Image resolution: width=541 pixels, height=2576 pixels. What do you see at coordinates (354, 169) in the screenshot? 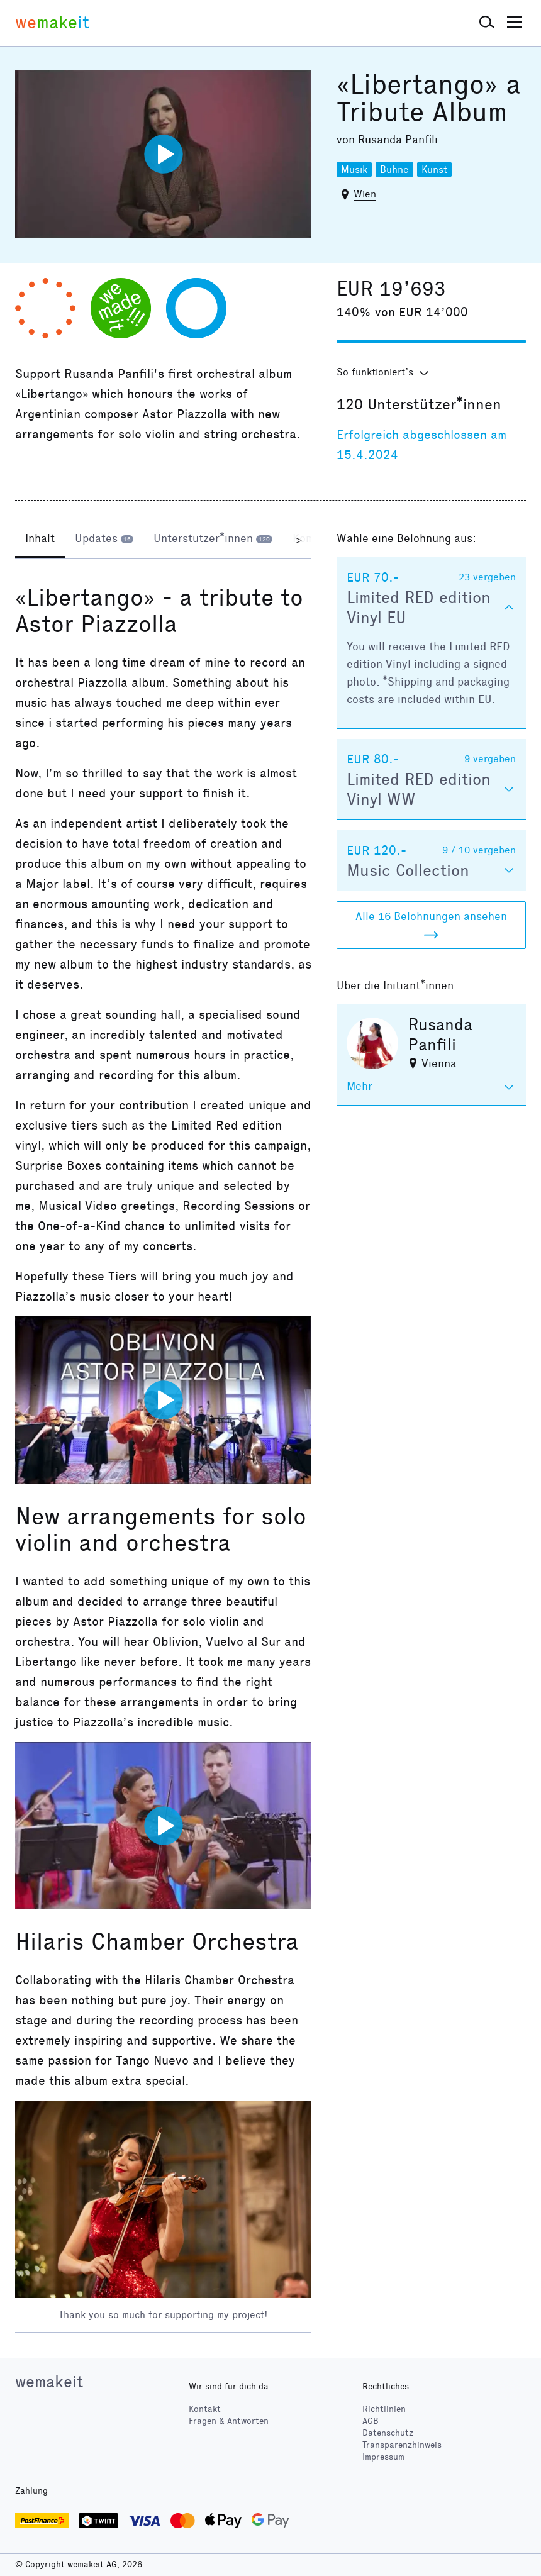
I see `Musik` at bounding box center [354, 169].